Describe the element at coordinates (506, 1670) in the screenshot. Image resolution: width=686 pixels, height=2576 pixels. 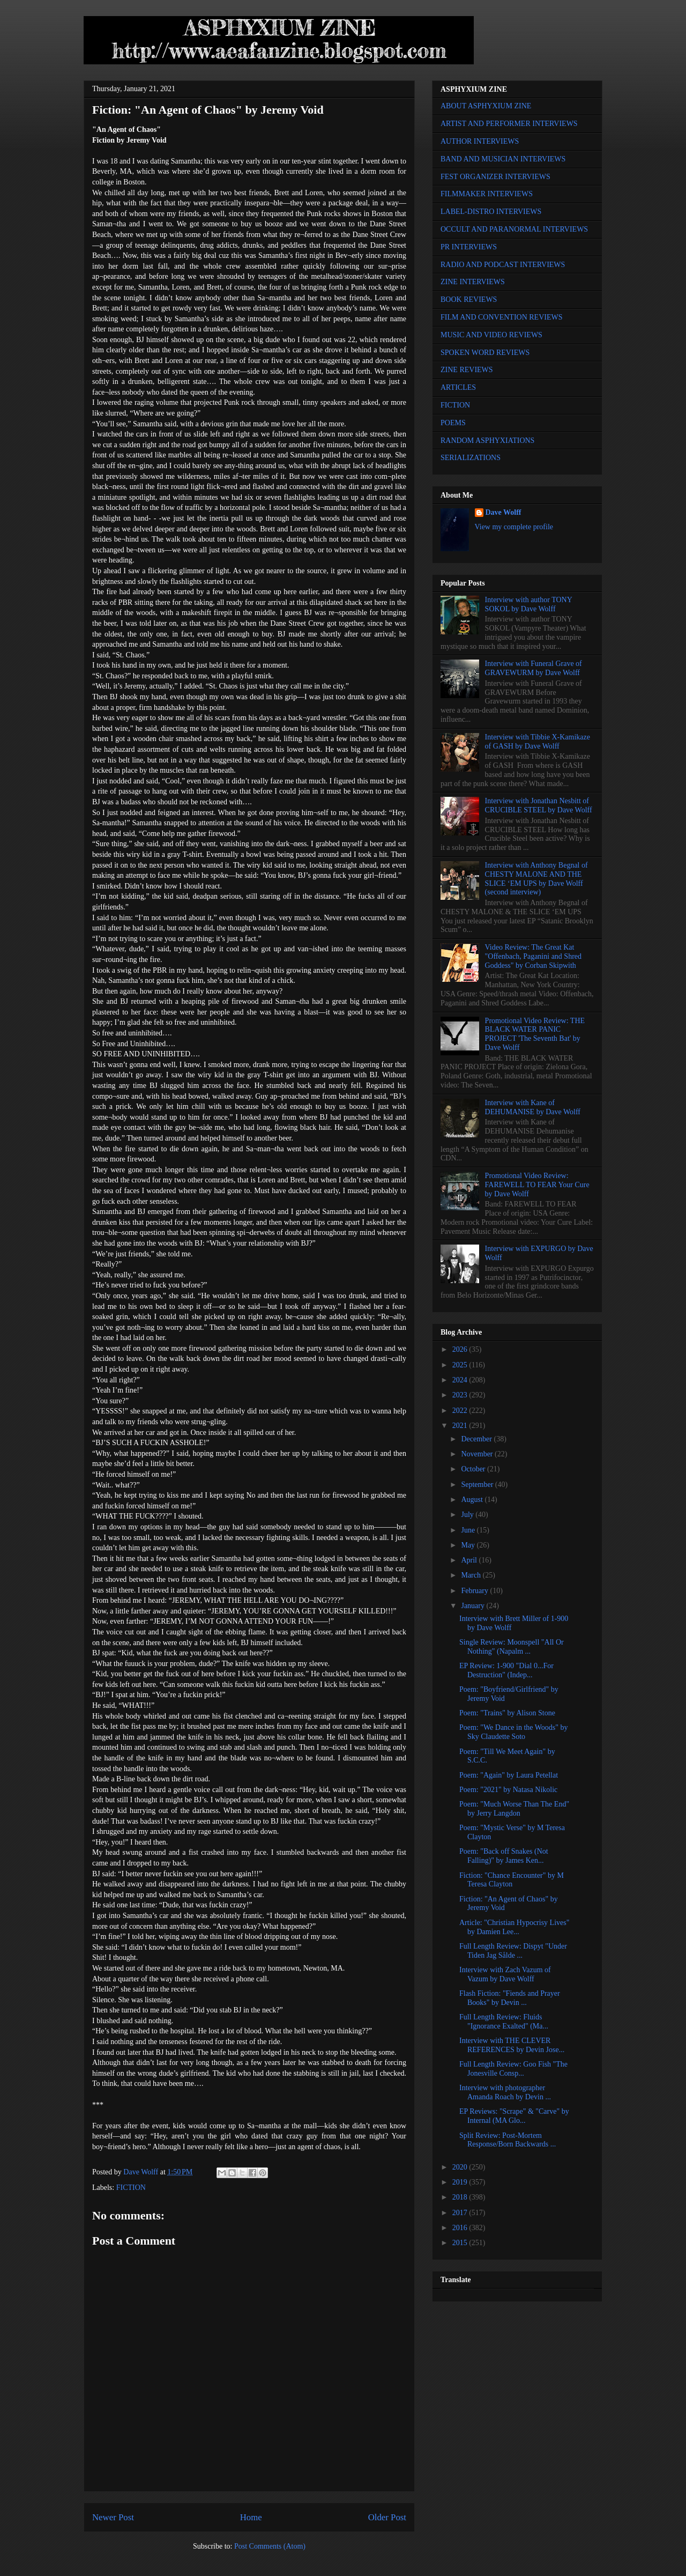
I see `EP Review: 1-900 "Dial 0...For Destruction" (Indep...` at that location.